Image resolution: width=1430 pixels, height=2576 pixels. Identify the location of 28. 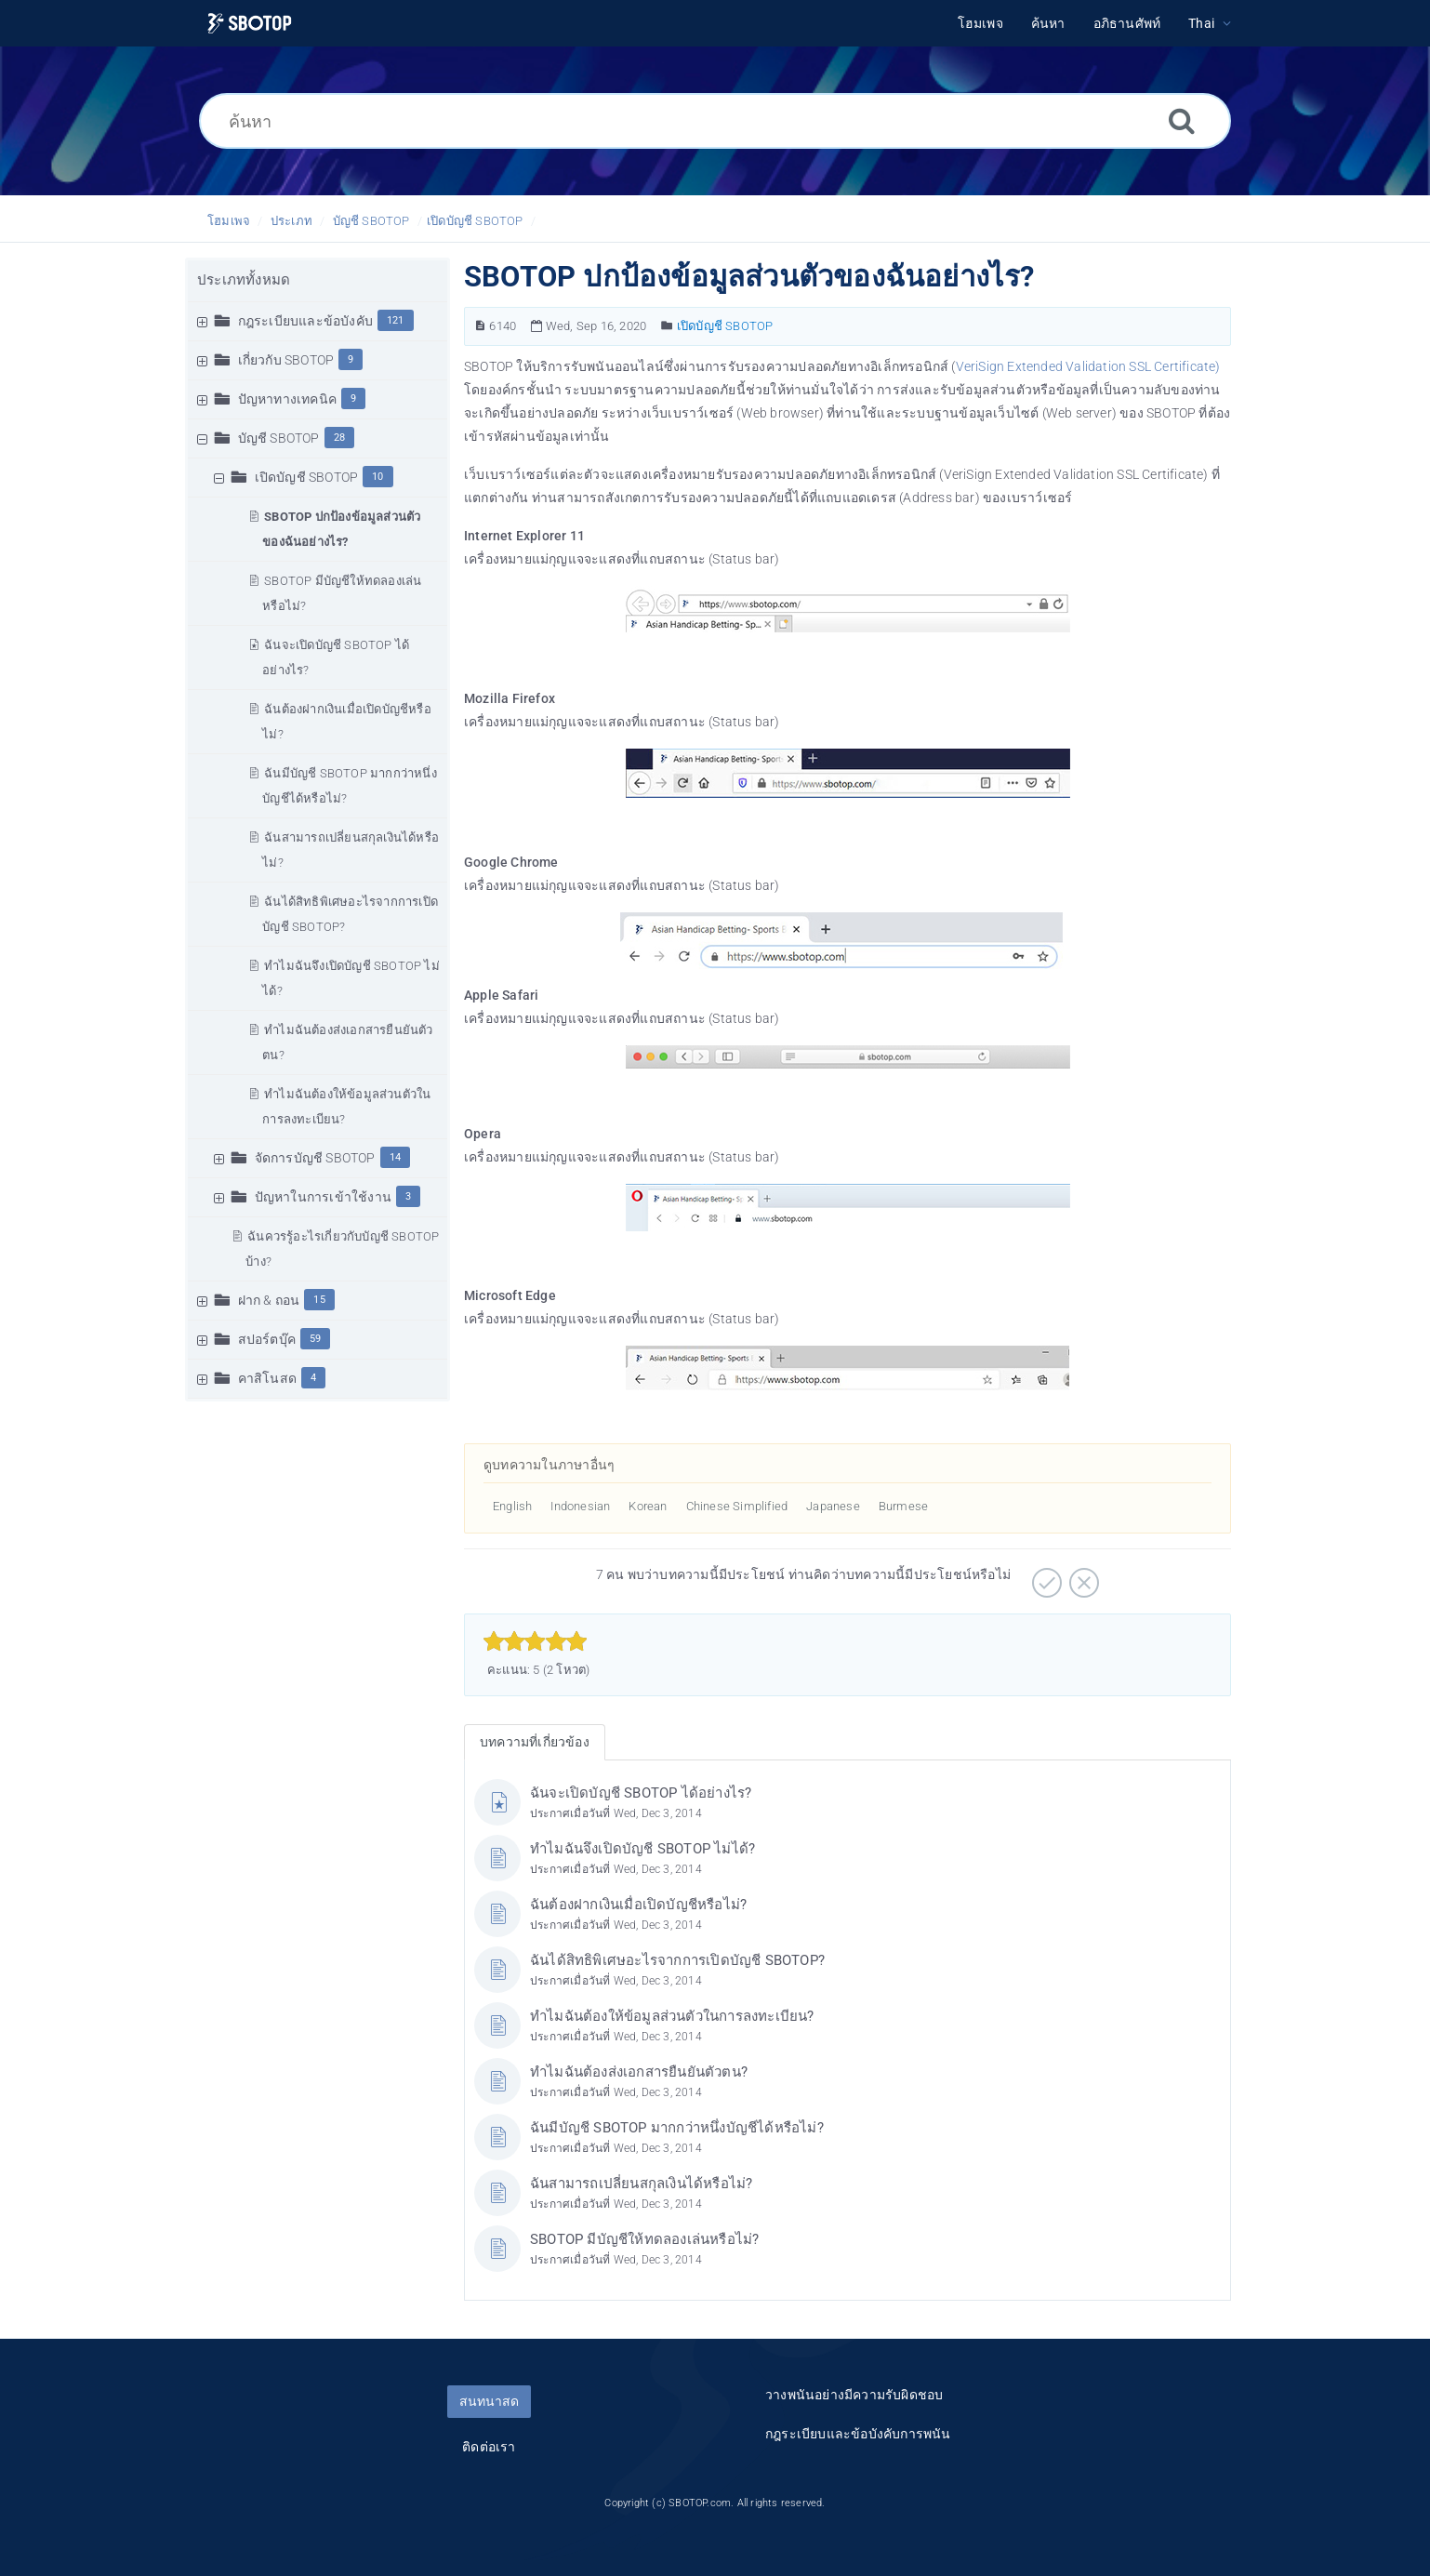
(339, 438).